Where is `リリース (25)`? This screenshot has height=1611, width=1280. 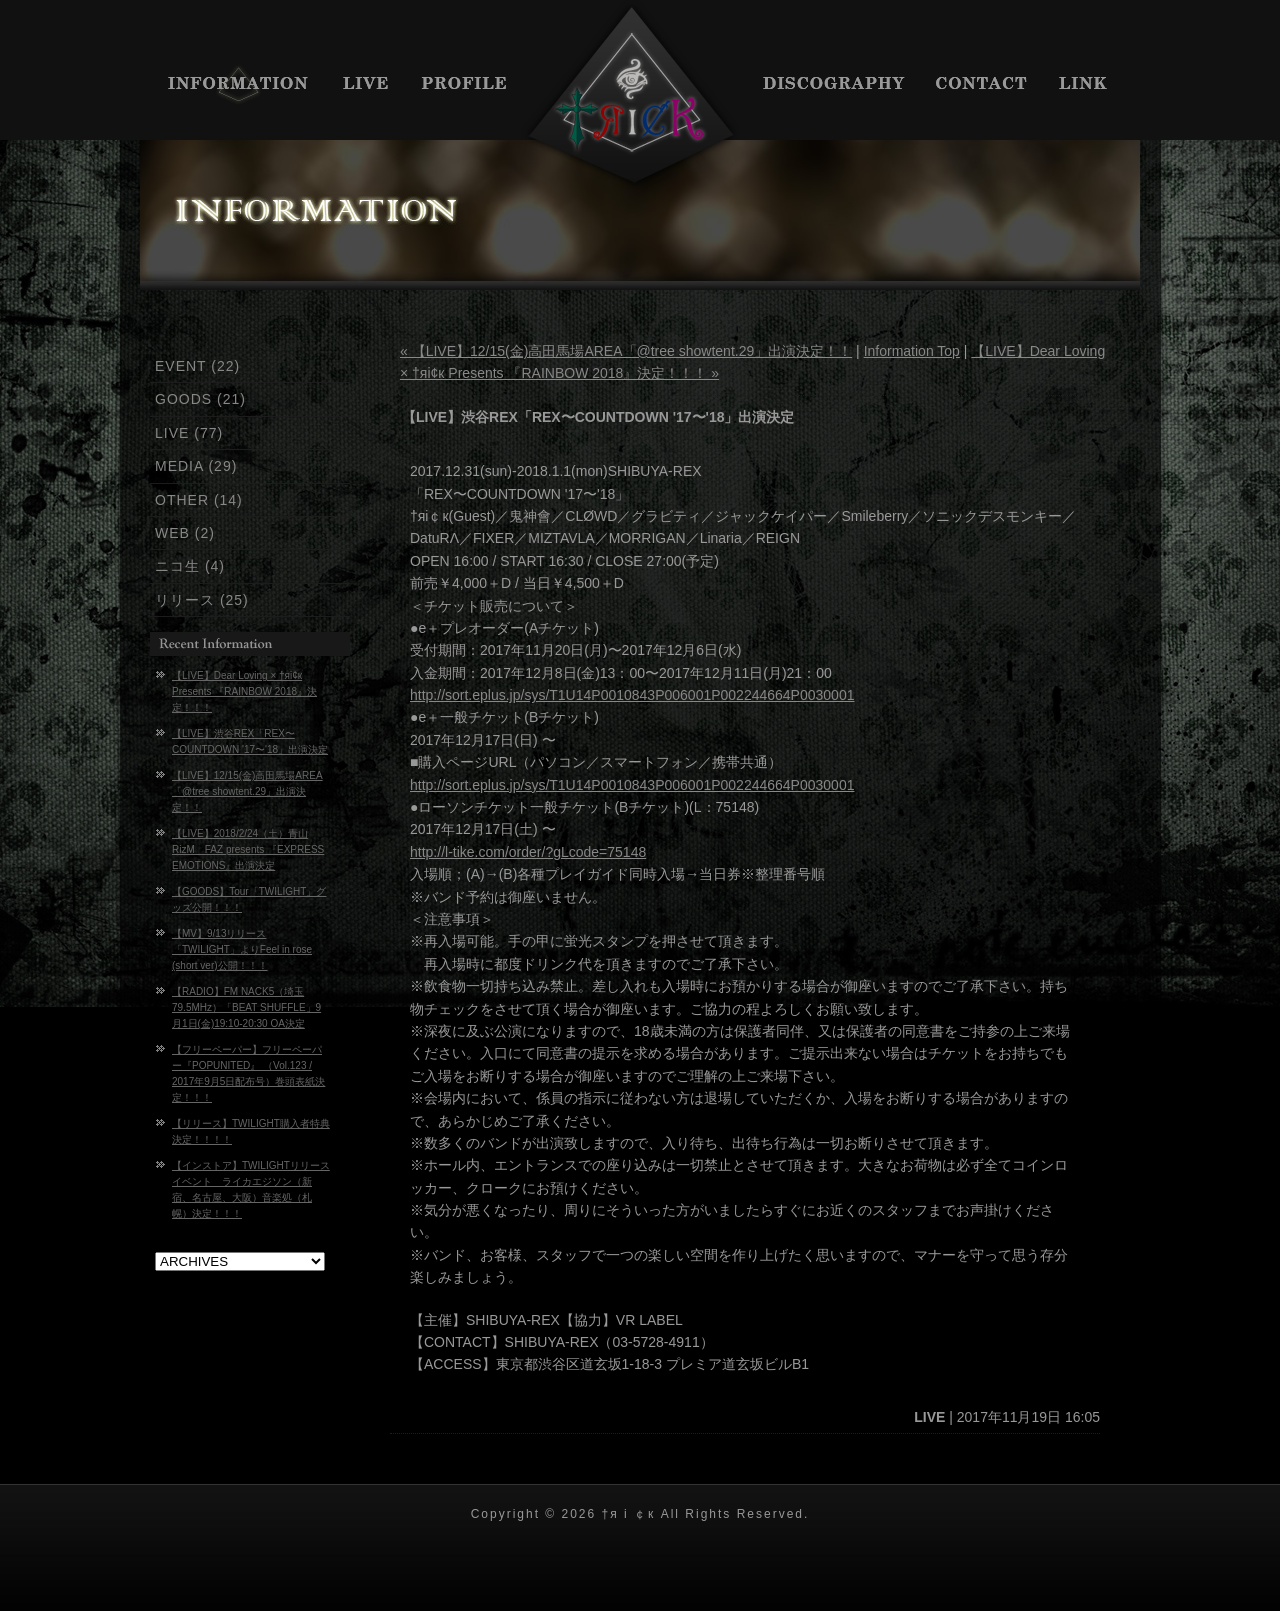 リリース (25) is located at coordinates (202, 600).